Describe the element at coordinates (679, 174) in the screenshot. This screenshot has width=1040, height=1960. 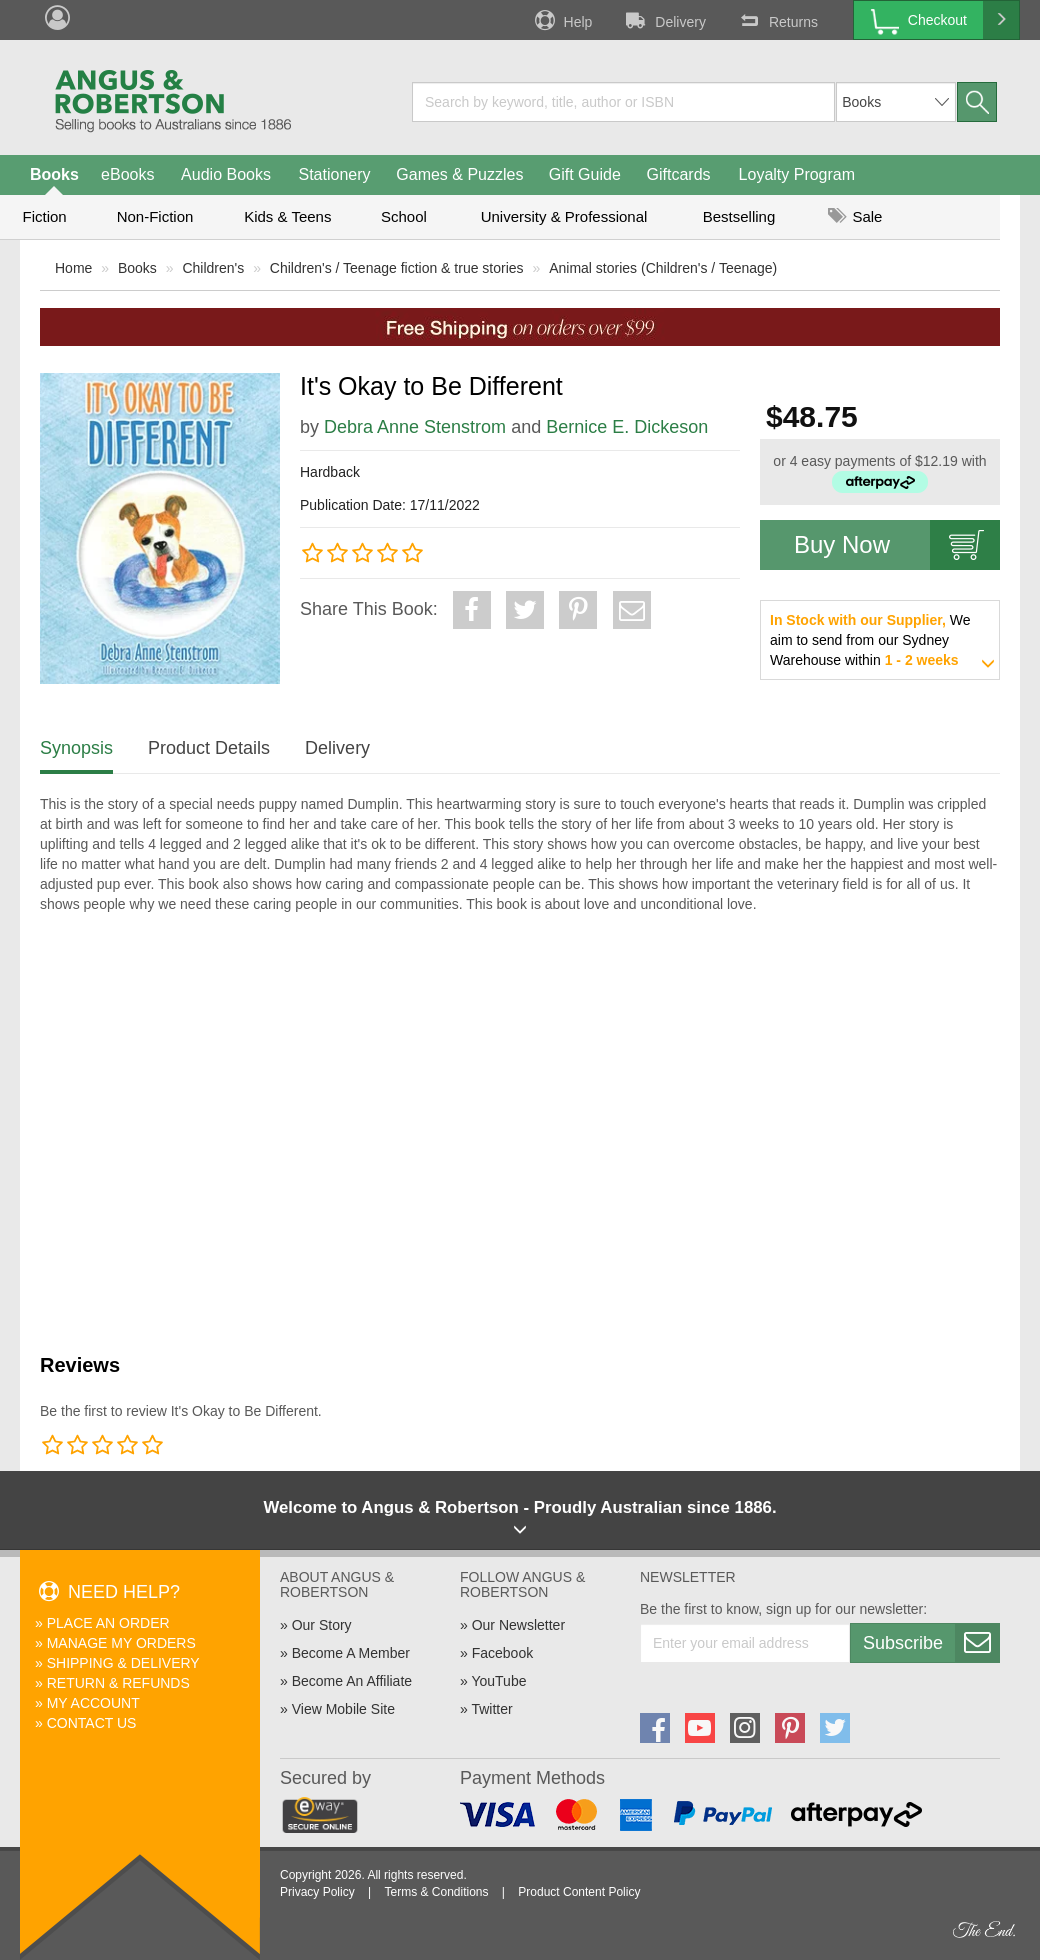
I see `Giftcards` at that location.